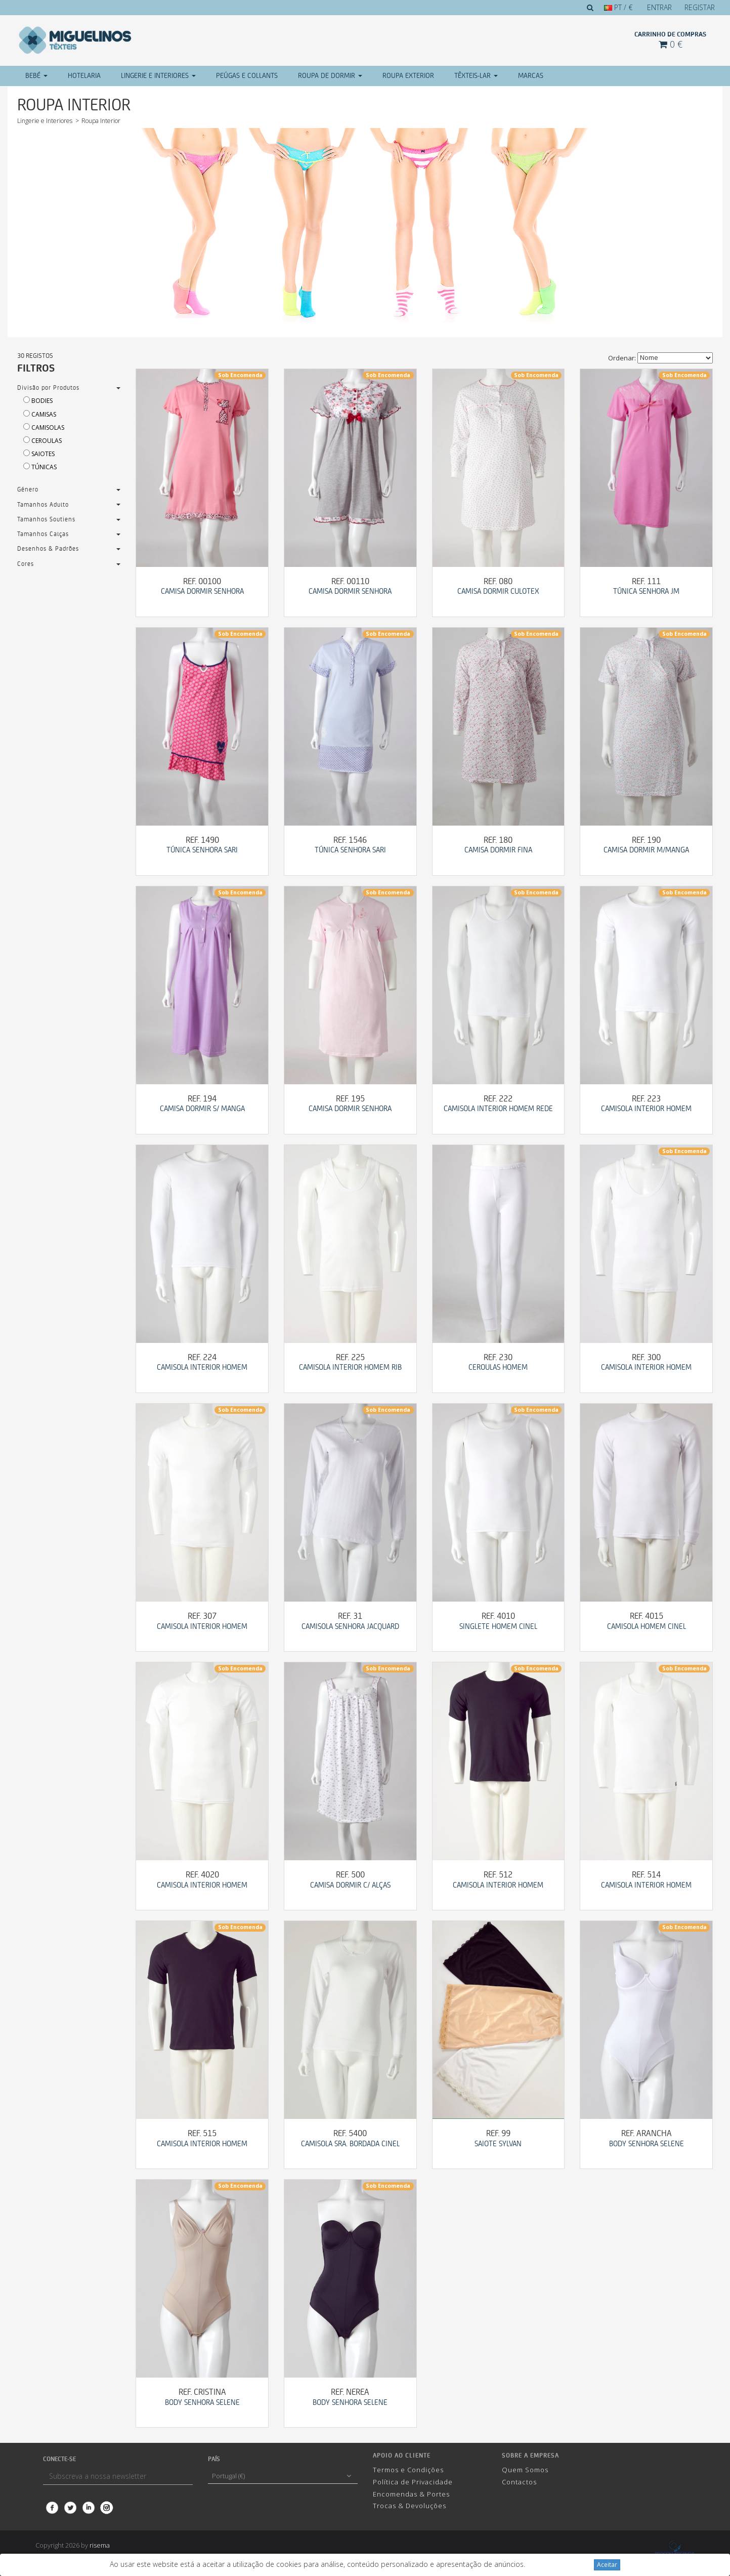  Describe the element at coordinates (670, 44) in the screenshot. I see `0 €` at that location.